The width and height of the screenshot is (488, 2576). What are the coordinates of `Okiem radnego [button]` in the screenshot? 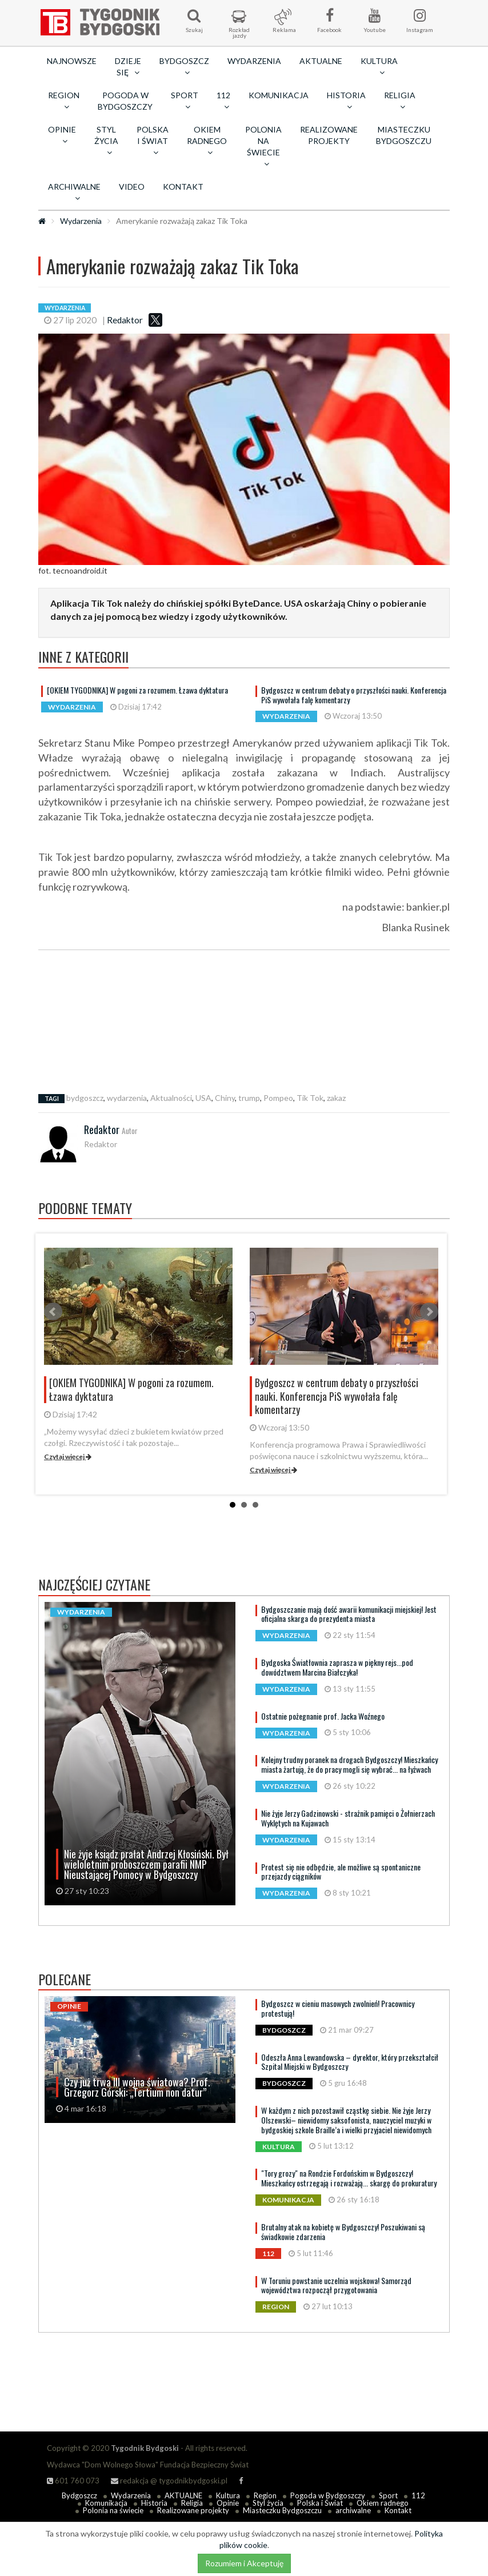 It's located at (207, 141).